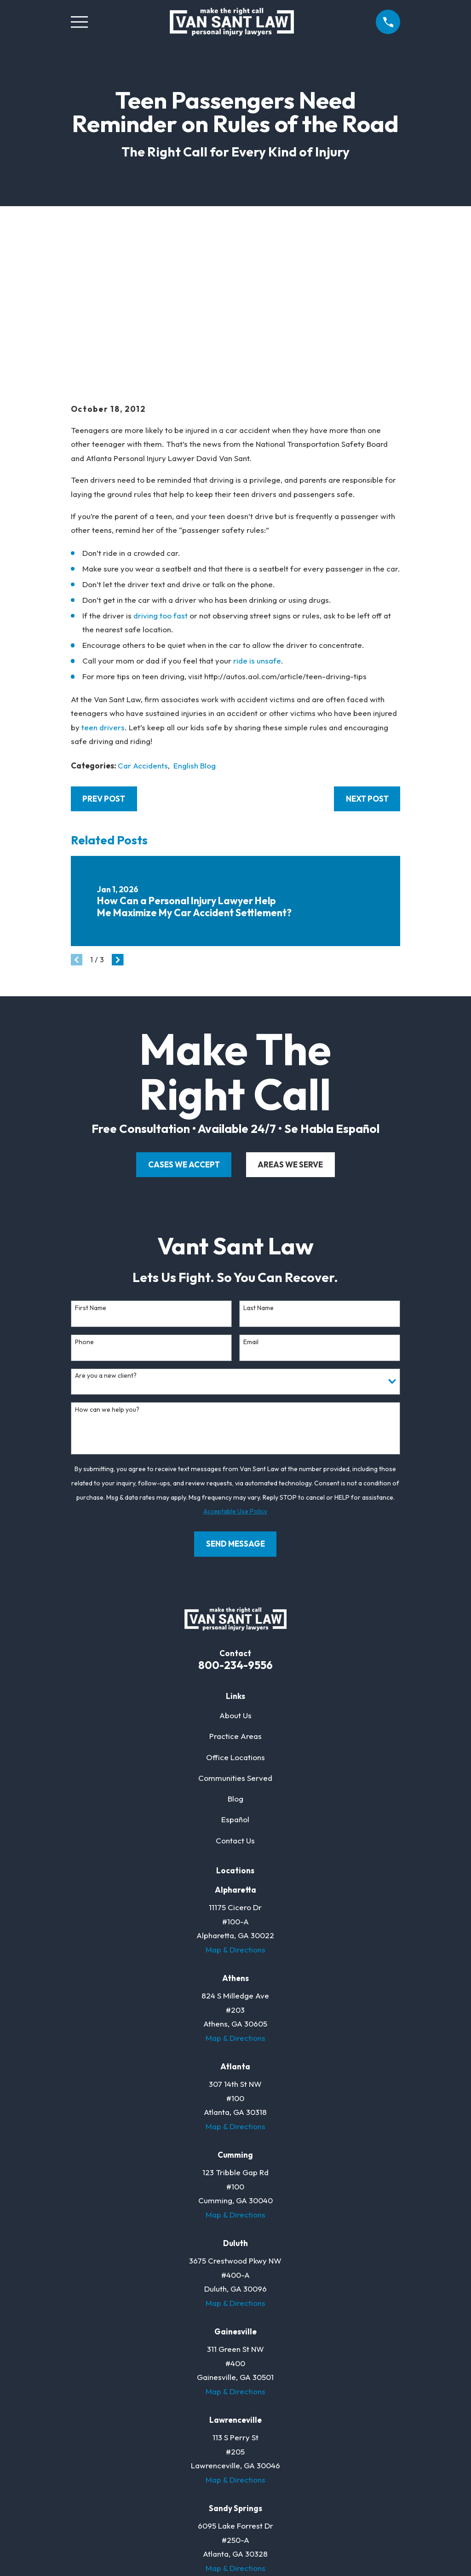 Image resolution: width=471 pixels, height=2576 pixels. Describe the element at coordinates (258, 1165) in the screenshot. I see `Last Name` at that location.